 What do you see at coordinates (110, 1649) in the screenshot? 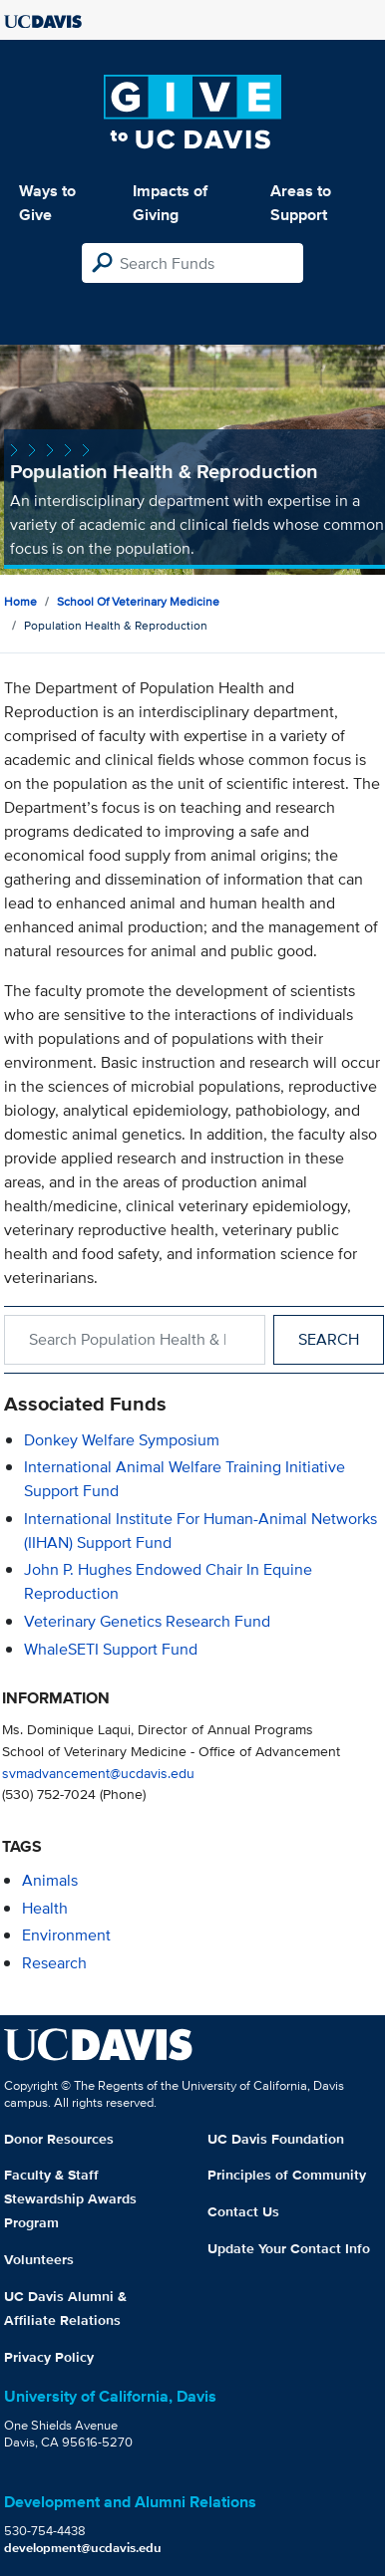
I see `WhaleSETI Support Fund` at bounding box center [110, 1649].